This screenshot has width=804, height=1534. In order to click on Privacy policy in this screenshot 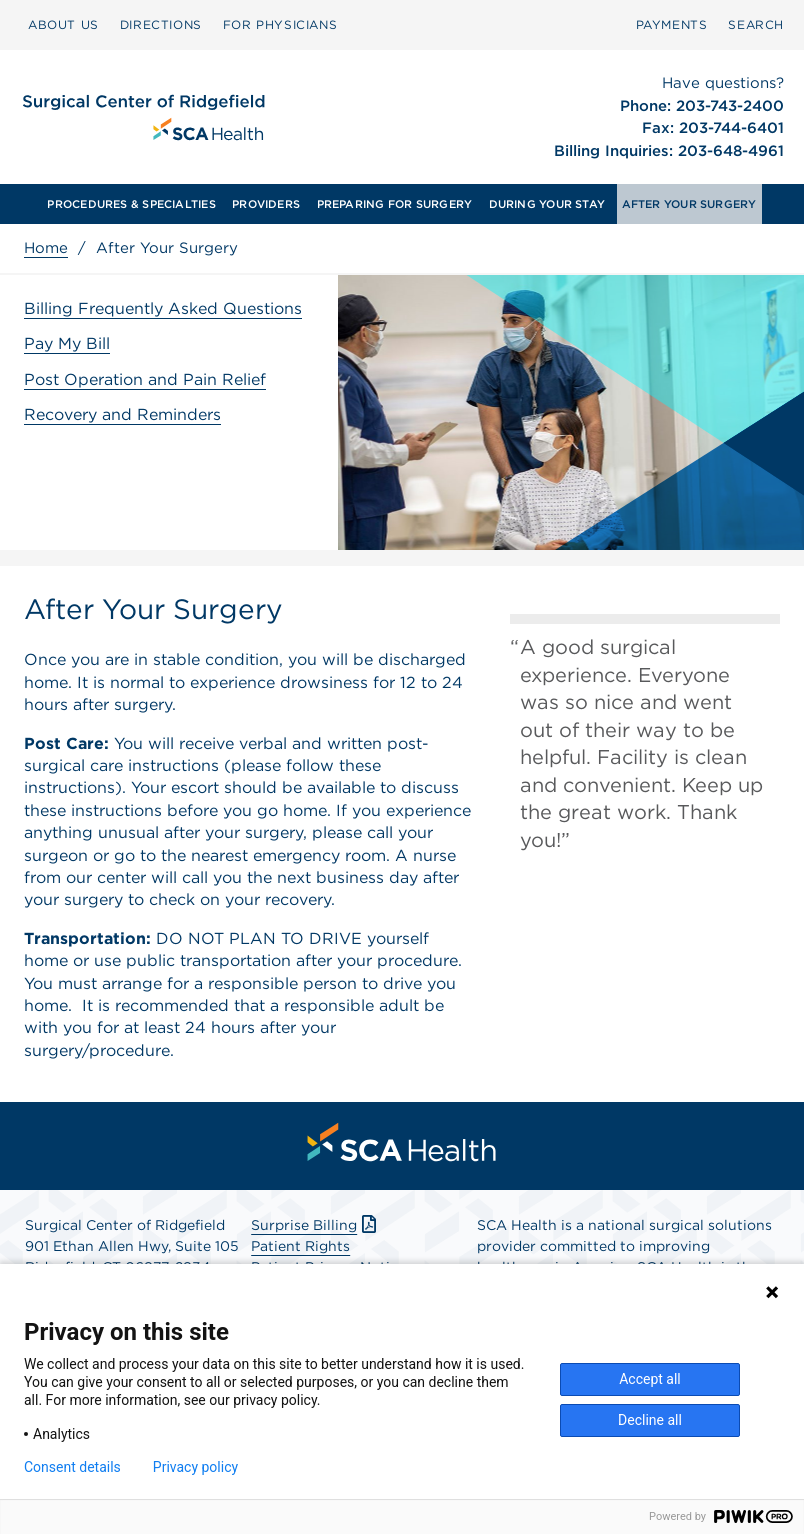, I will do `click(195, 1467)`.